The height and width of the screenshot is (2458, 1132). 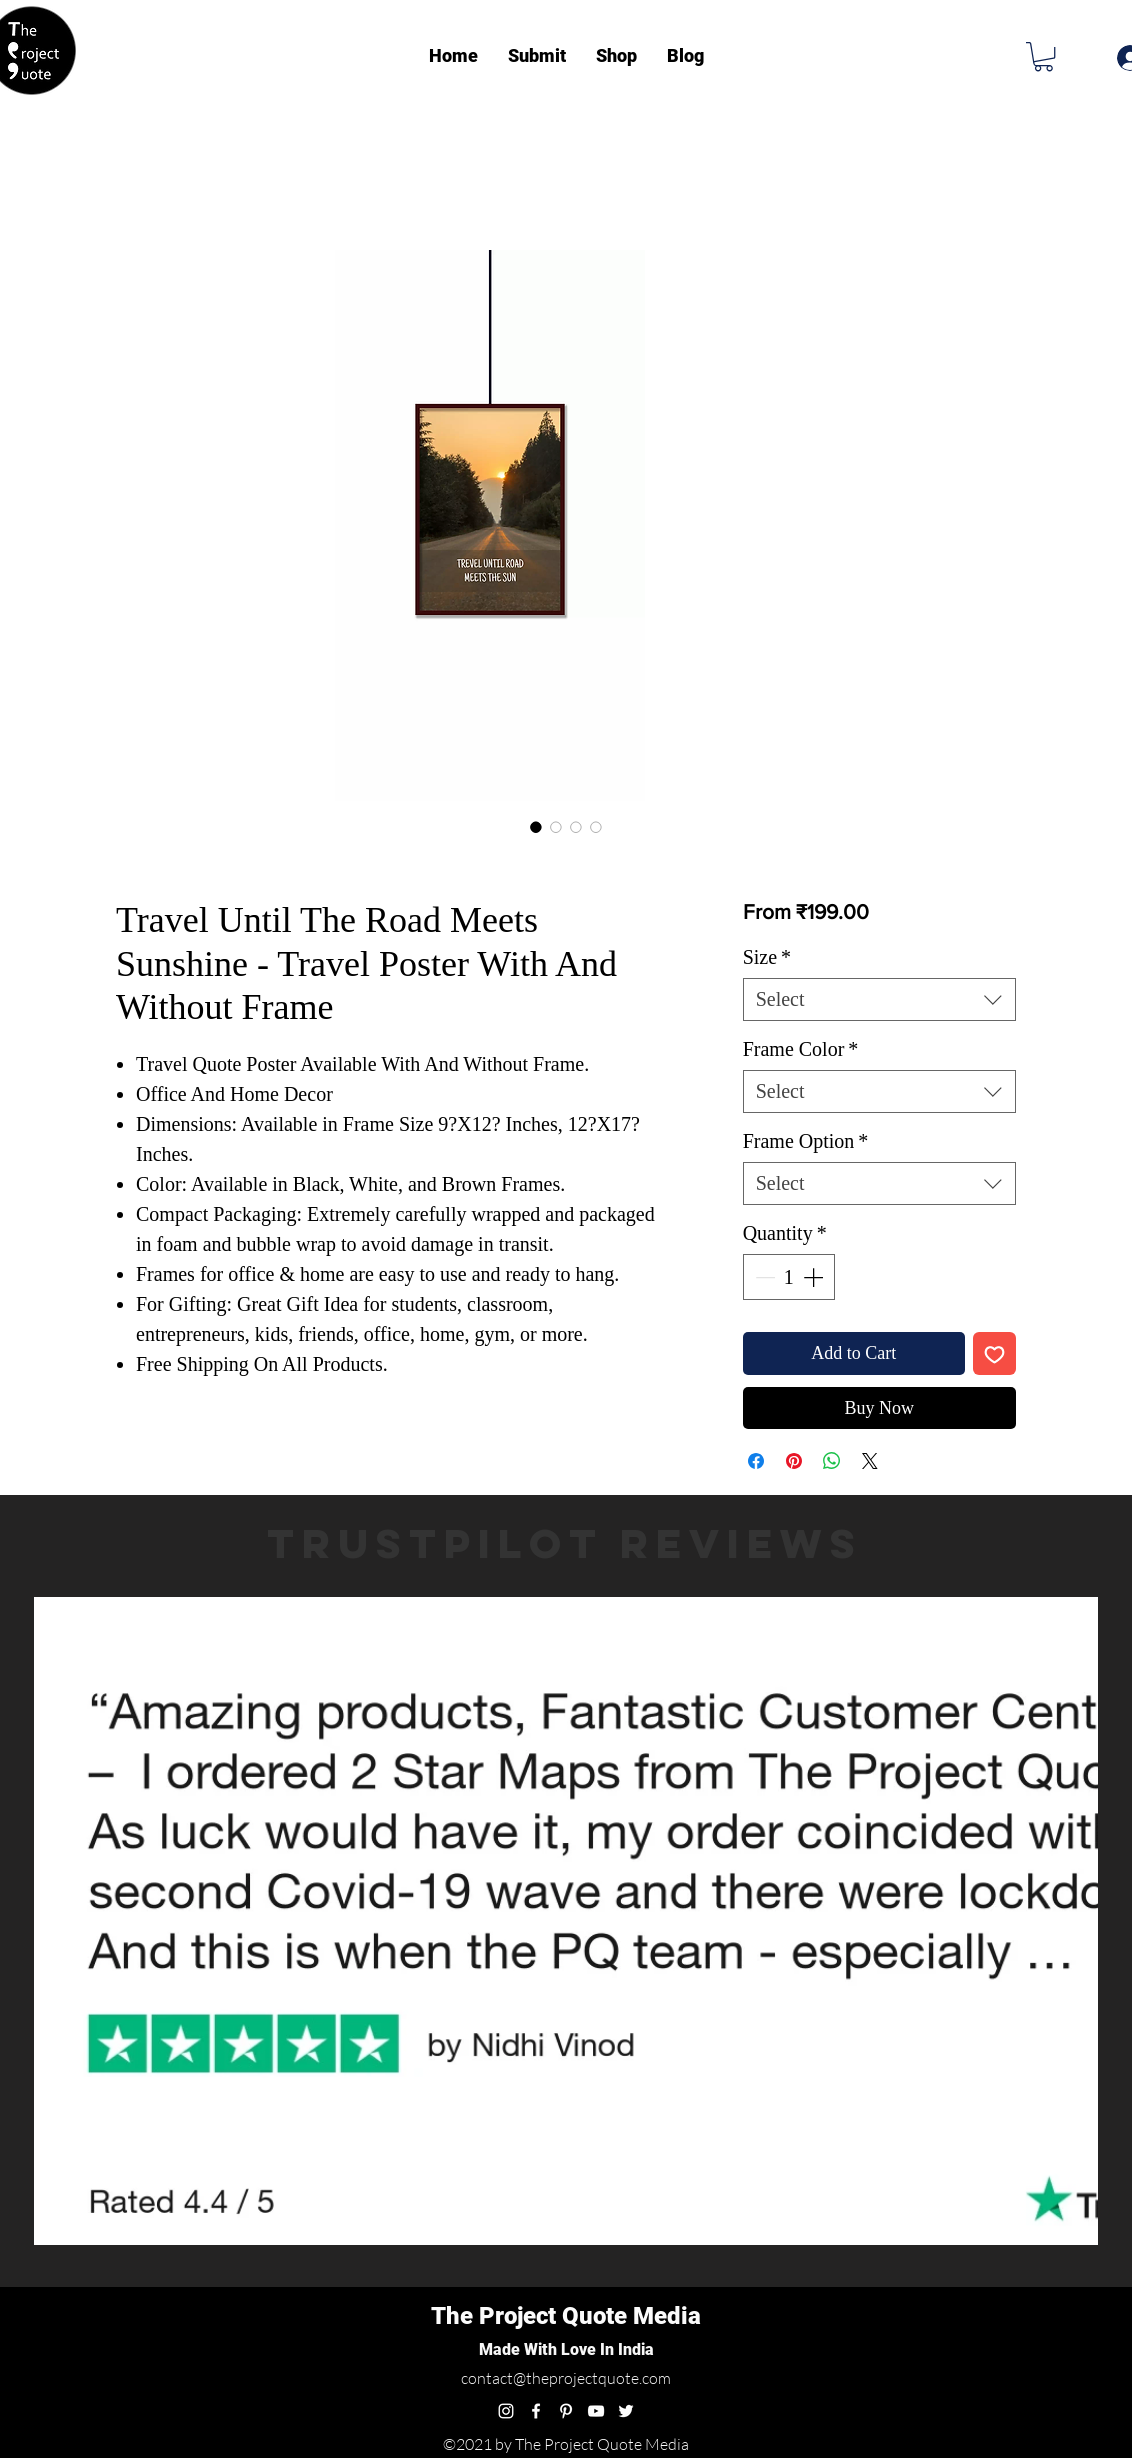 What do you see at coordinates (789, 1277) in the screenshot?
I see `[spinbutton]` at bounding box center [789, 1277].